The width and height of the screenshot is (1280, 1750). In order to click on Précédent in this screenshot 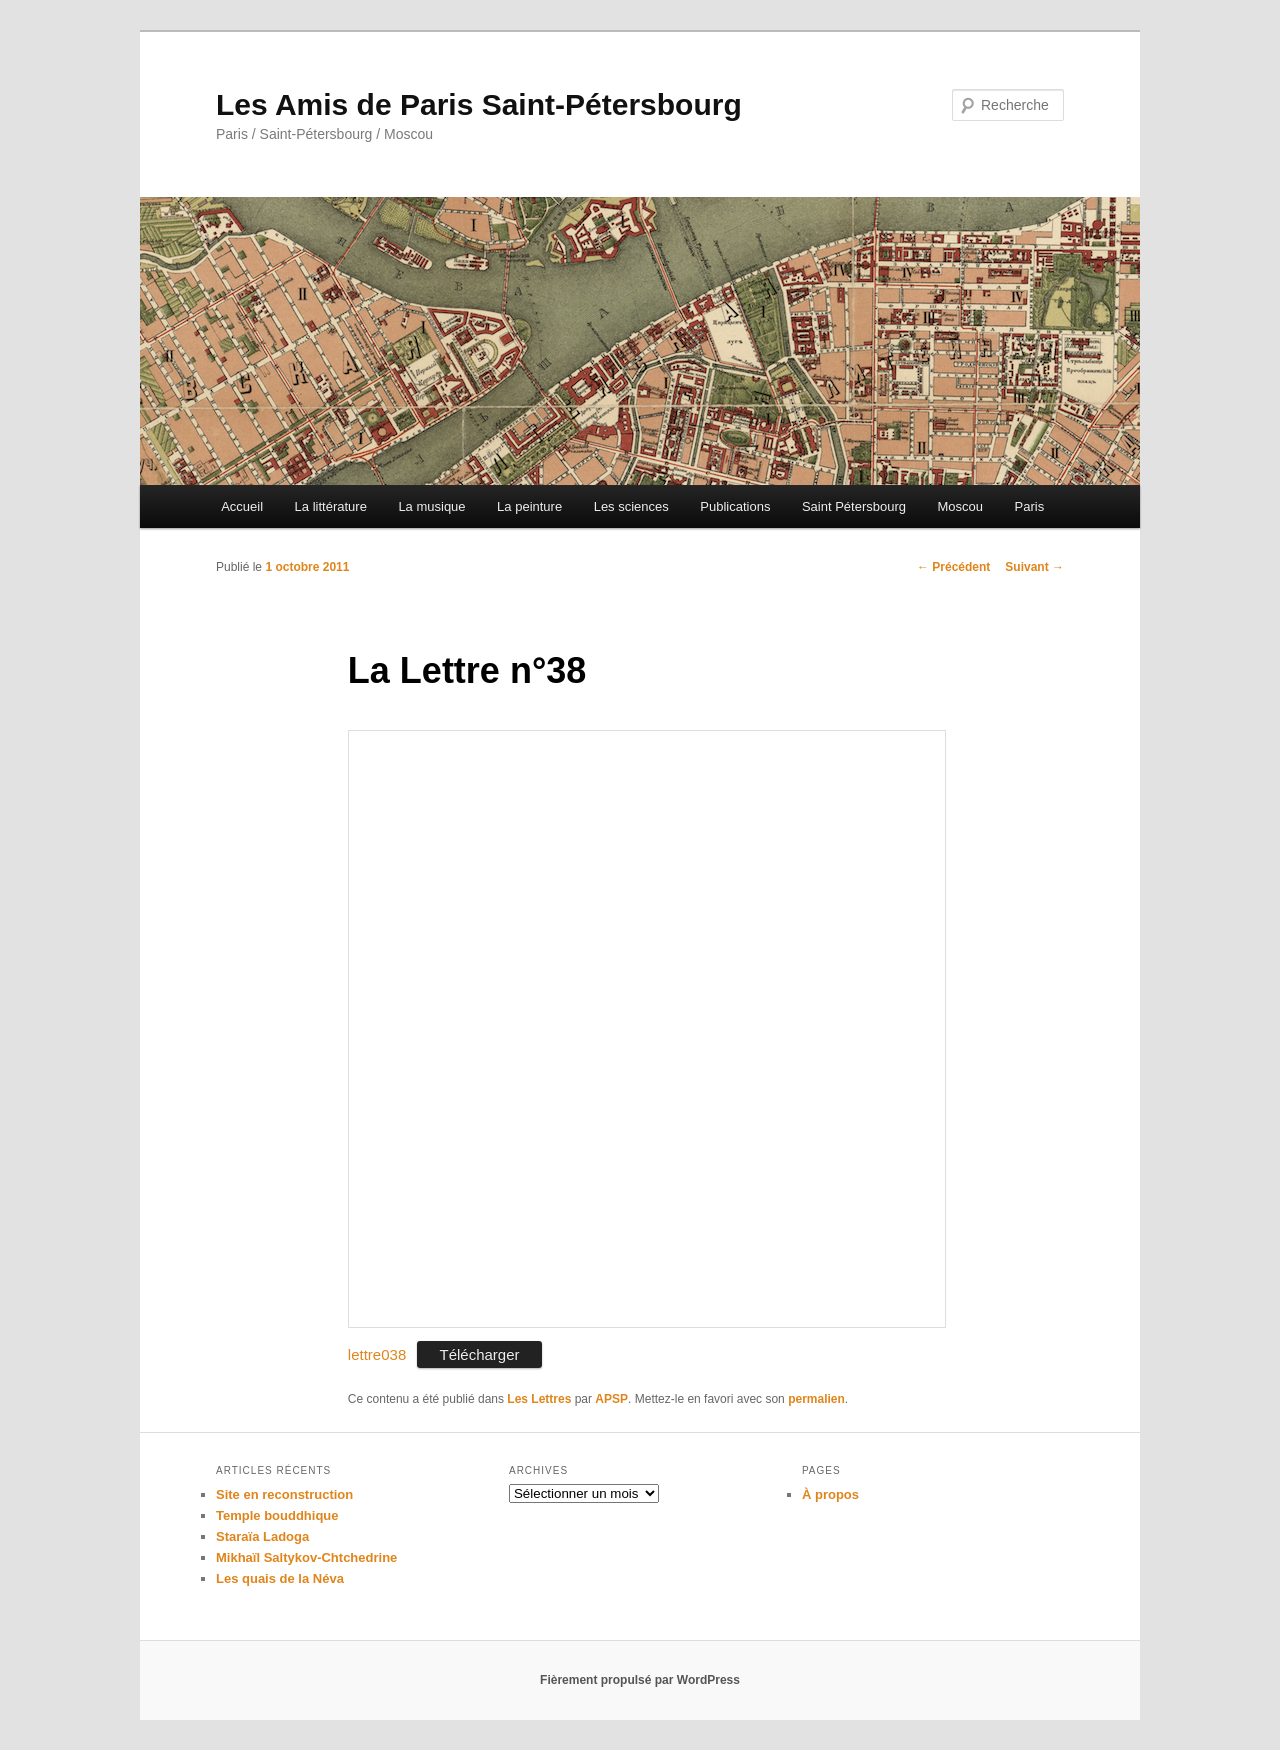, I will do `click(953, 567)`.